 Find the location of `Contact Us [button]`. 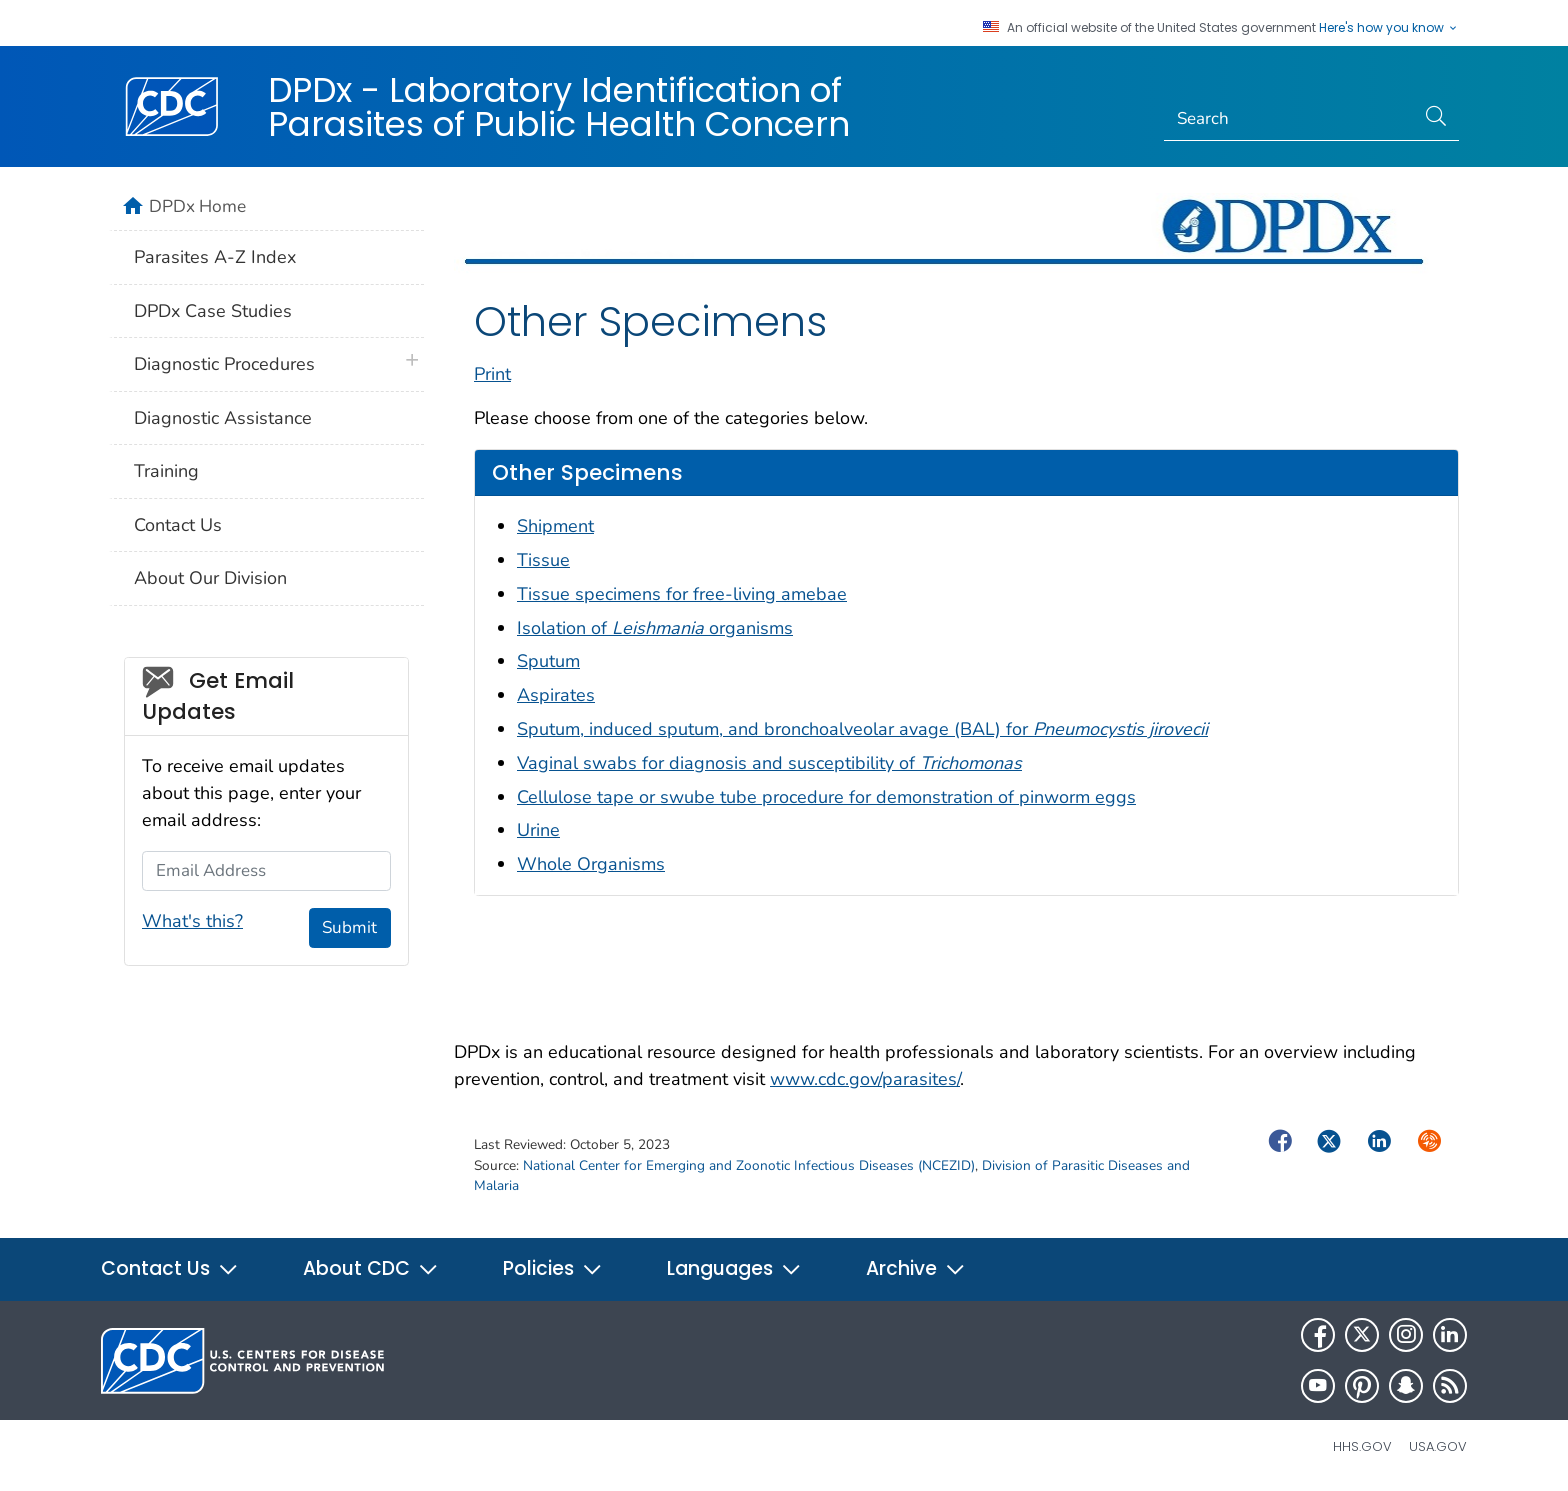

Contact Us [button] is located at coordinates (170, 1268).